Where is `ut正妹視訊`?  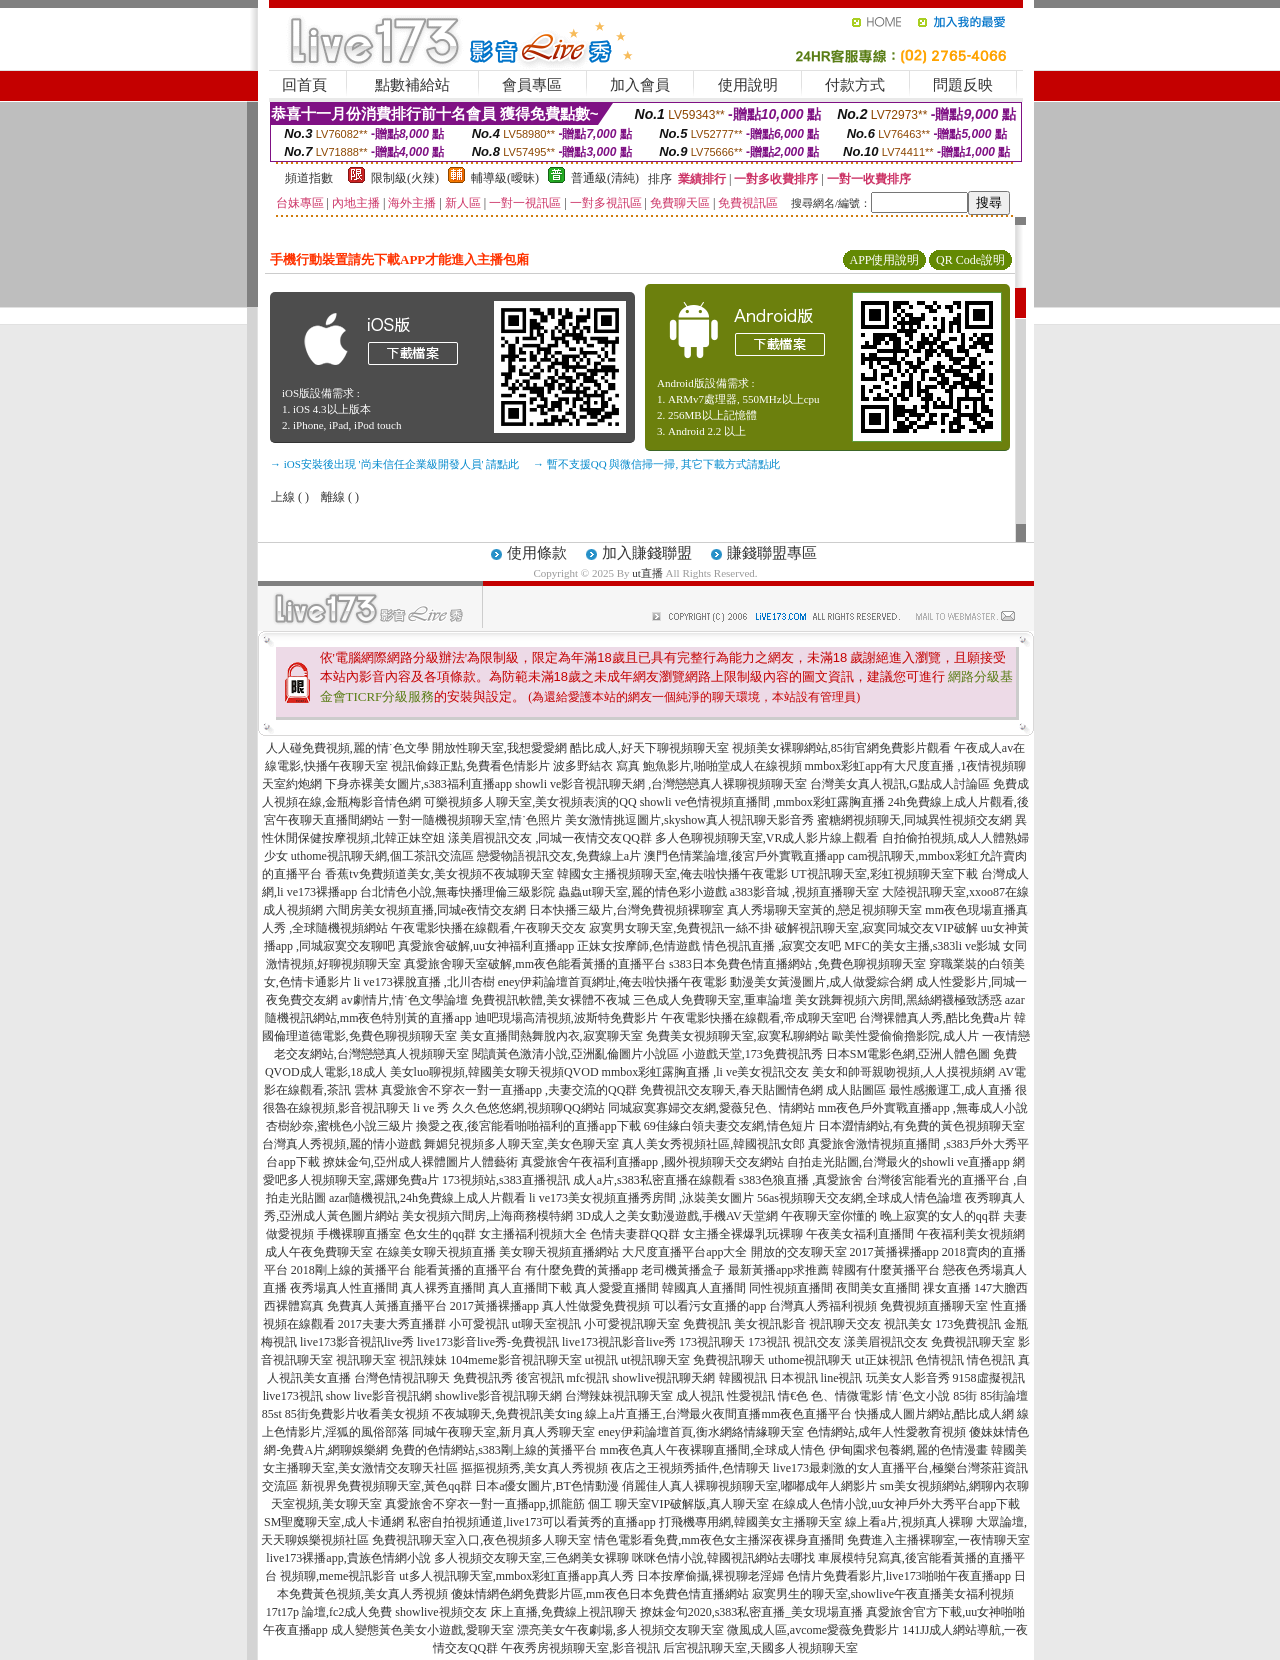 ut正妹視訊 is located at coordinates (883, 1360).